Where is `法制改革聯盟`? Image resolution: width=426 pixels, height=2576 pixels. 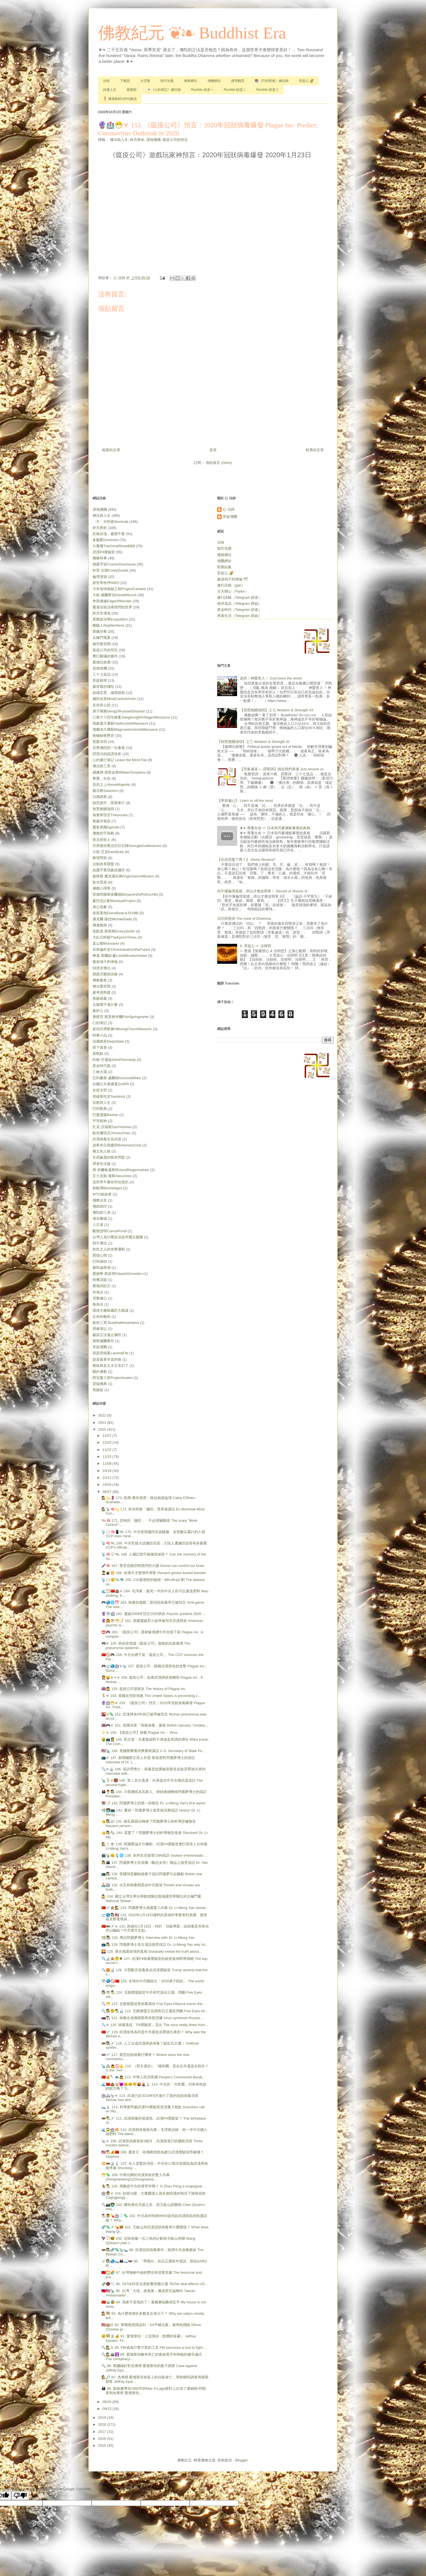
法制改革聯盟 is located at coordinates (103, 864).